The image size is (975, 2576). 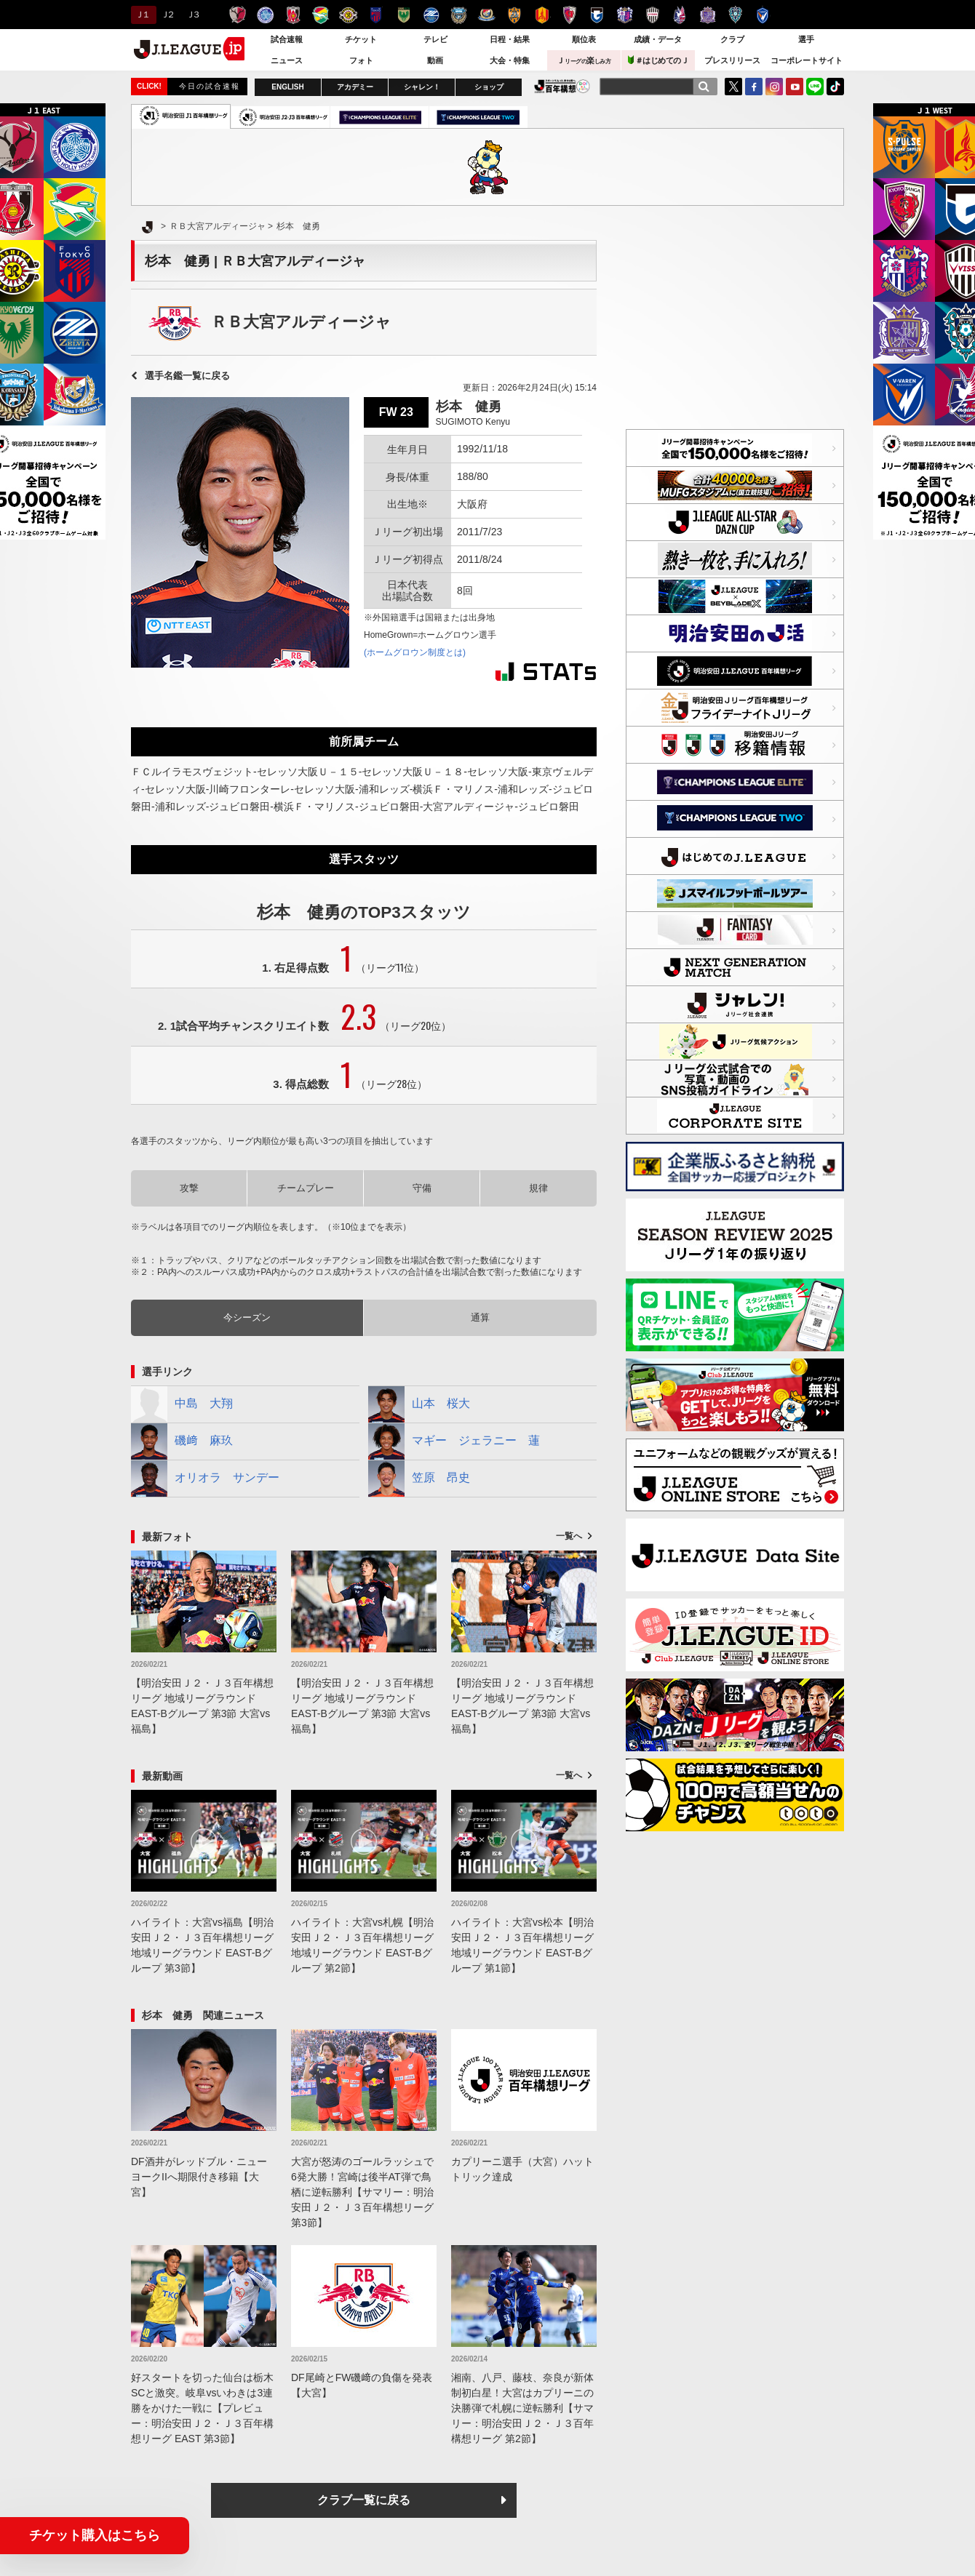 What do you see at coordinates (807, 60) in the screenshot?
I see `コーポレートサイト` at bounding box center [807, 60].